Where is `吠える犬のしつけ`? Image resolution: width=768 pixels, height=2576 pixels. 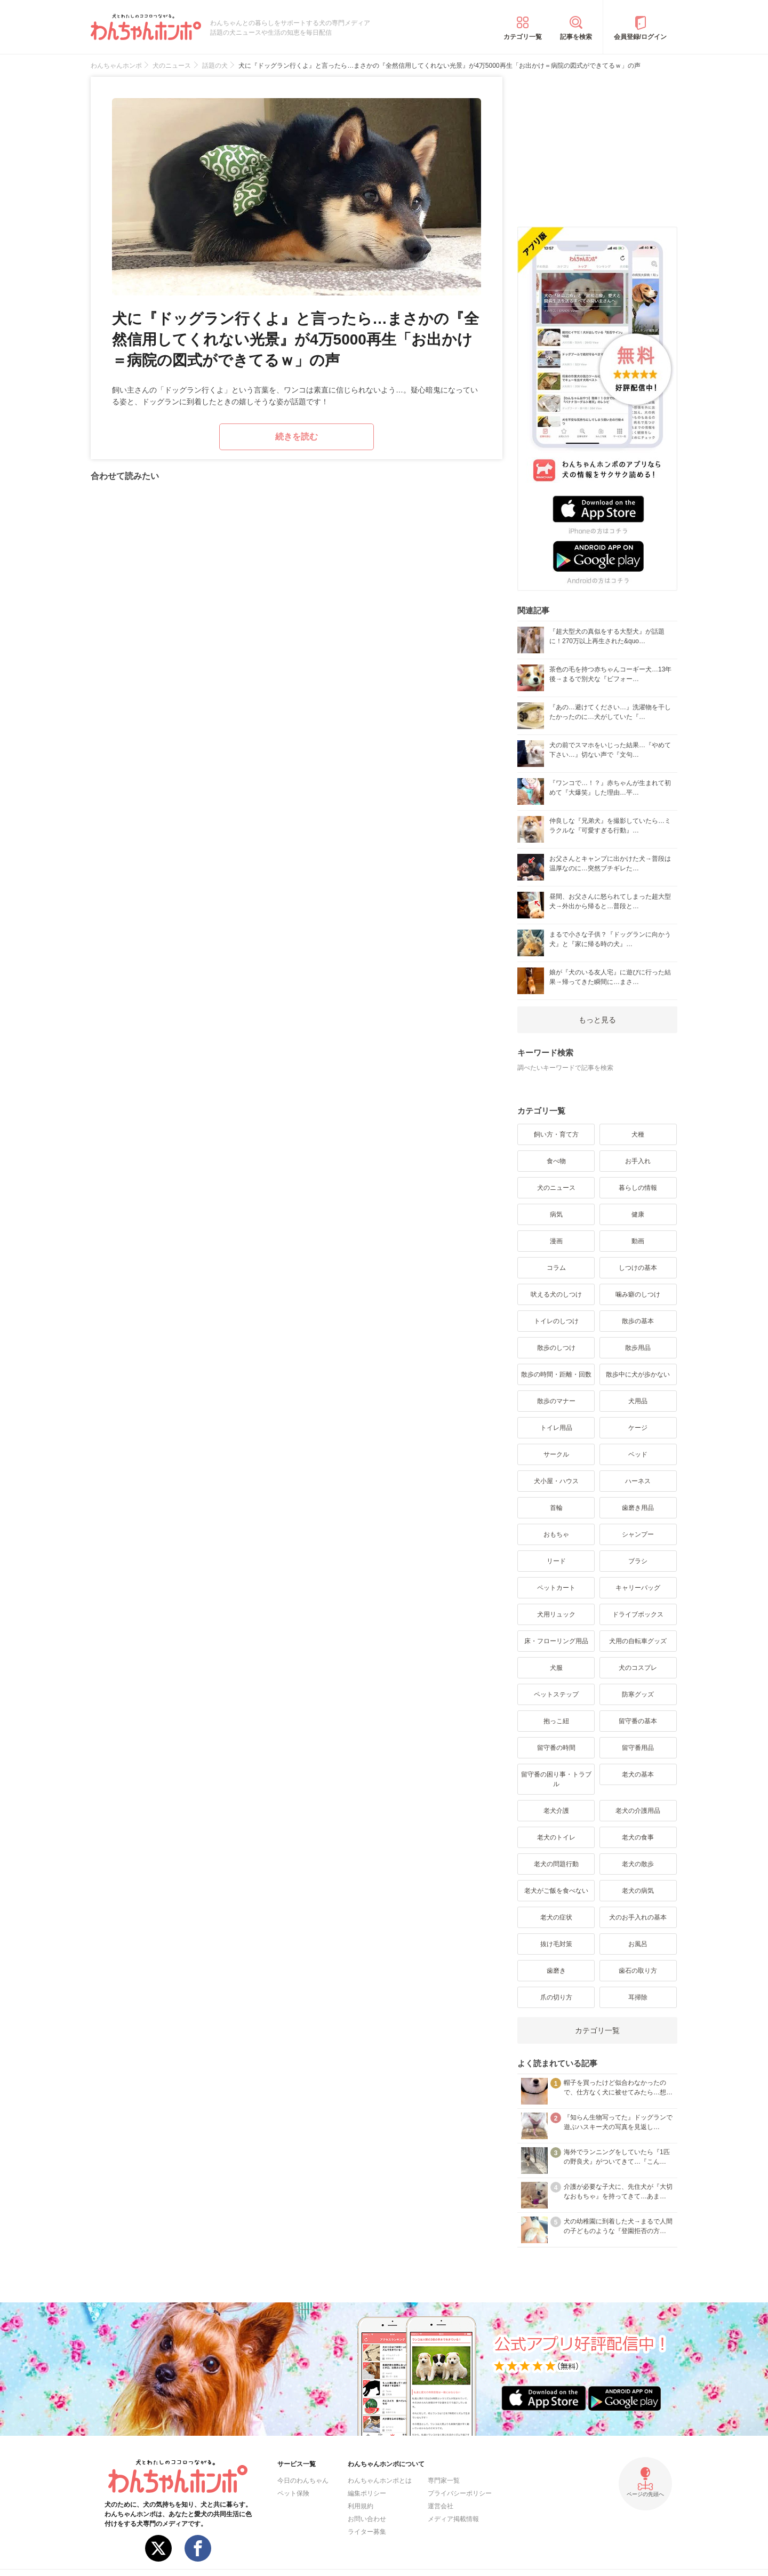 吠える犬のしつけ is located at coordinates (556, 1294).